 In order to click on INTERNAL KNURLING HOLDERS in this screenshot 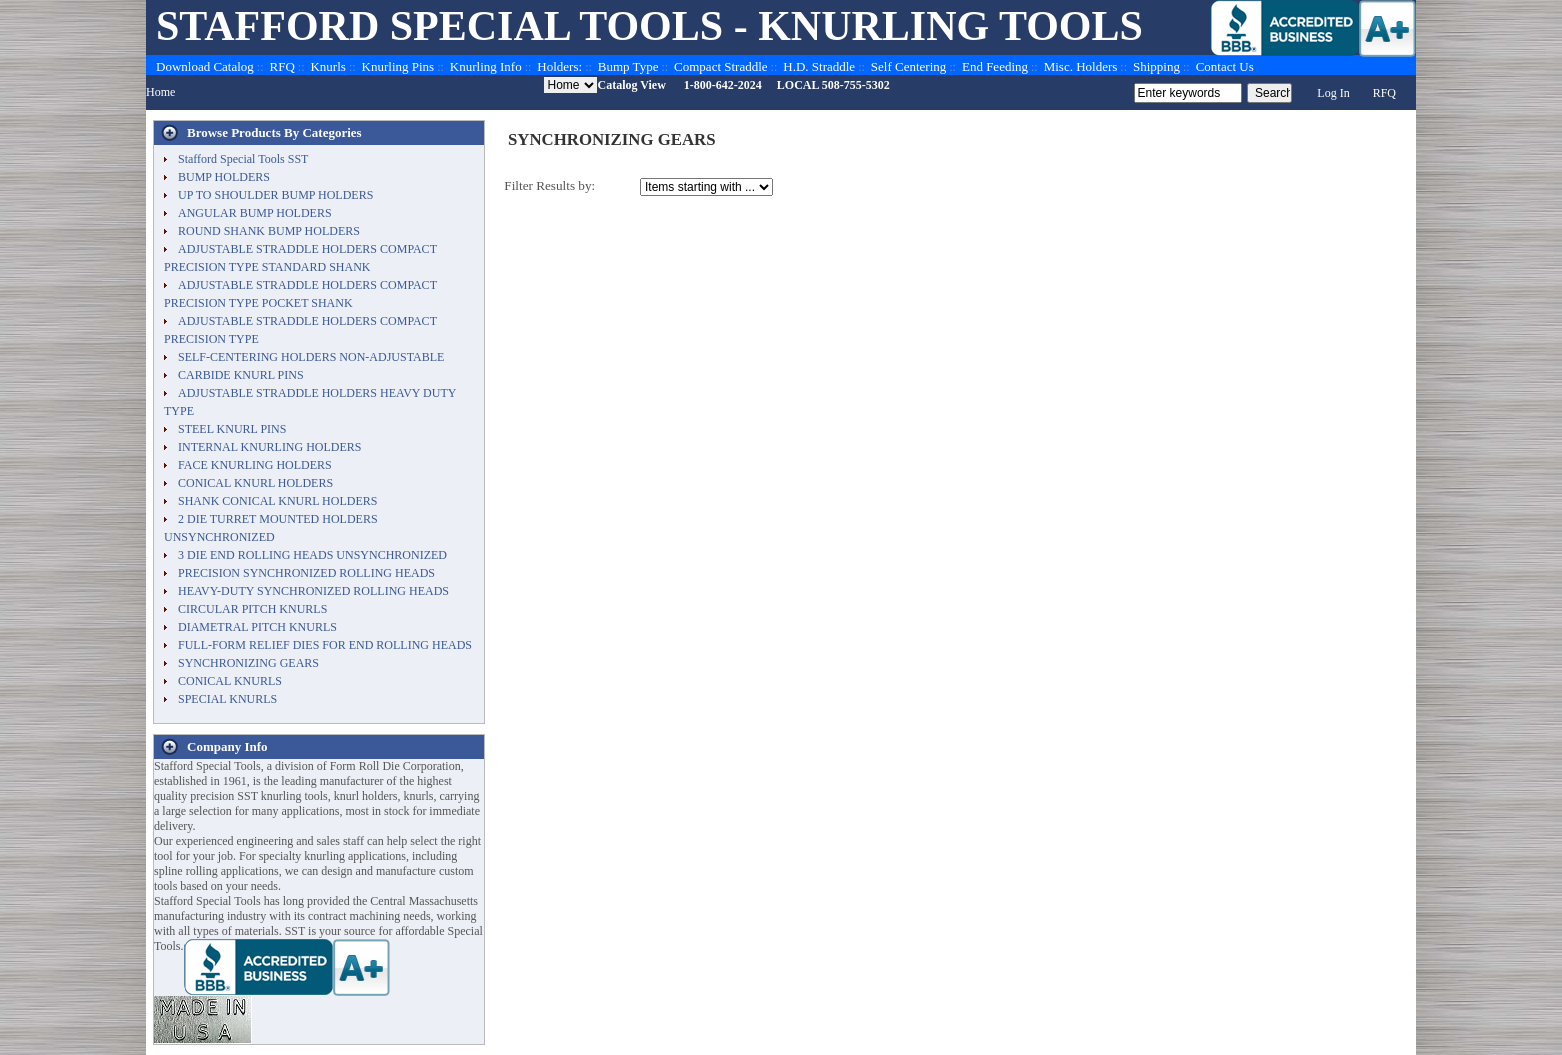, I will do `click(270, 447)`.